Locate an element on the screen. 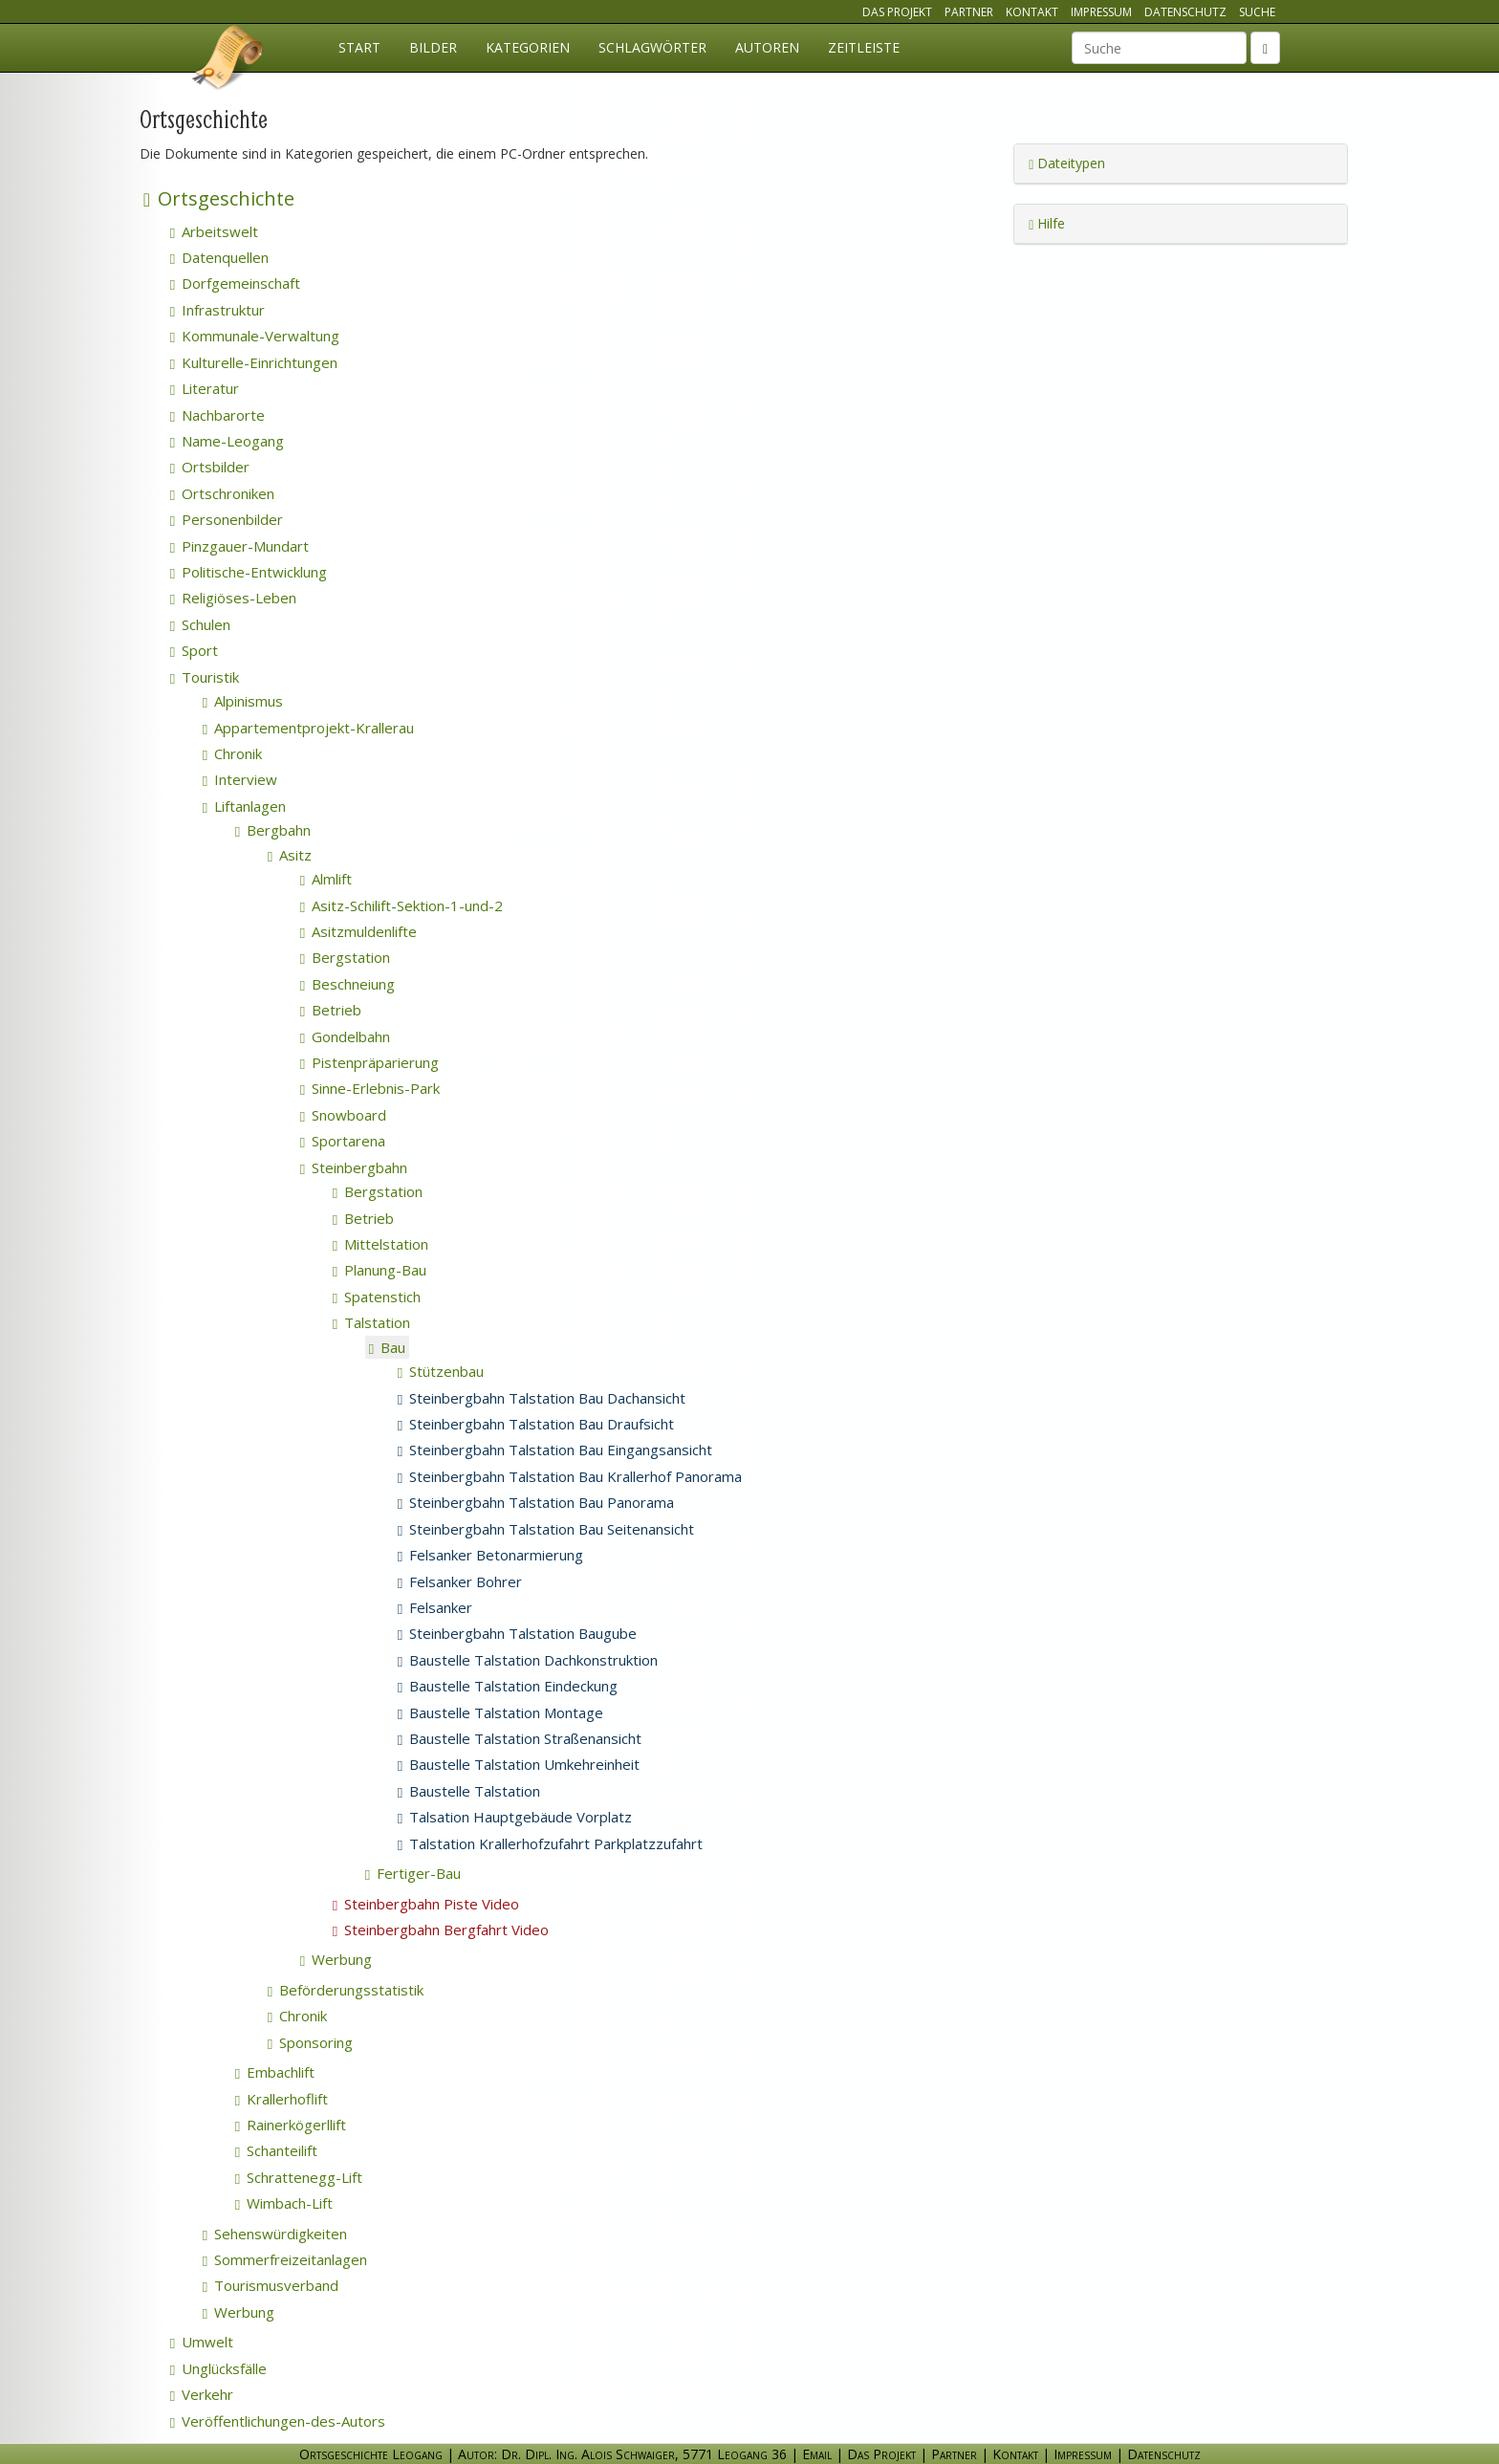  Baustelle Talstation Straßenansicht is located at coordinates (519, 1738).